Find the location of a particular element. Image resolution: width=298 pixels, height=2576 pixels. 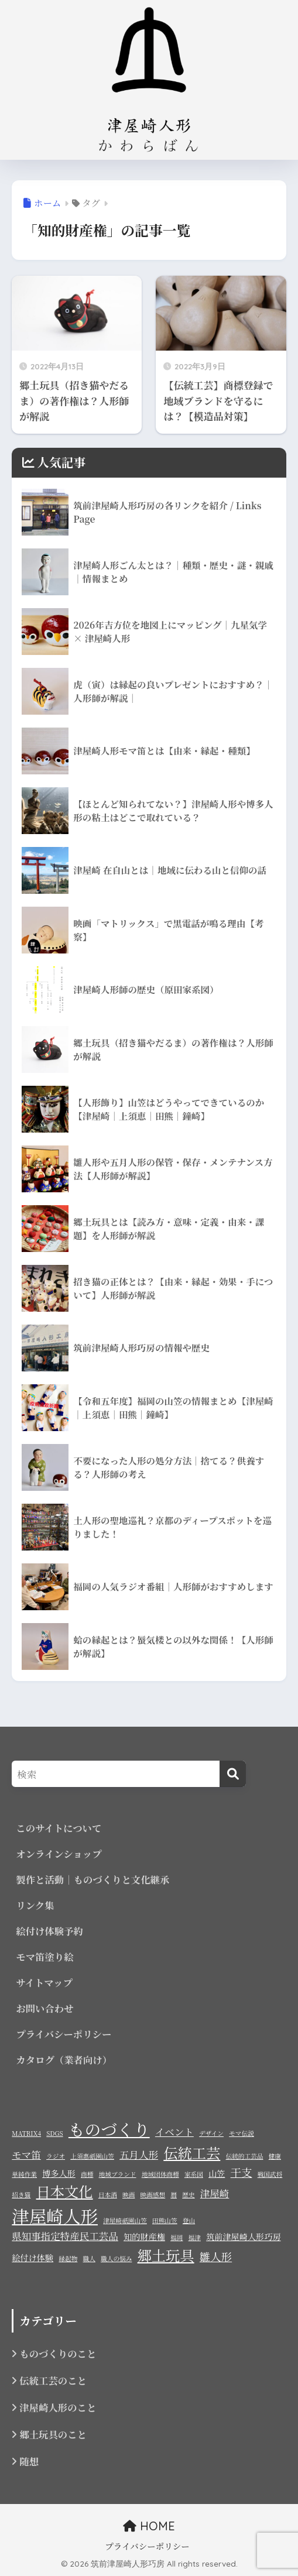

歴史 [歴史 (1個の項目)] is located at coordinates (188, 2194).